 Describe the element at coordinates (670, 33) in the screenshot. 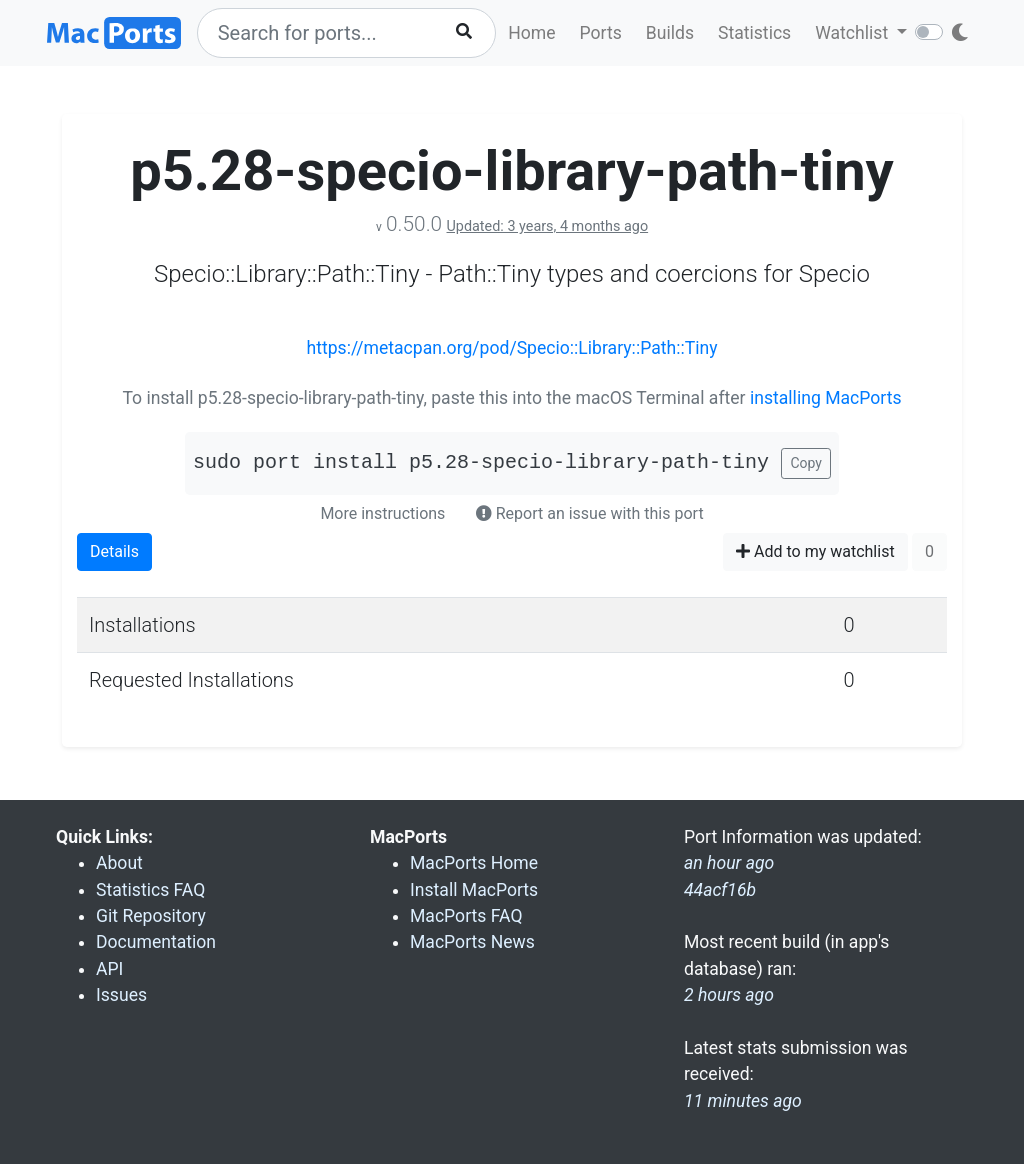

I see `Builds` at that location.